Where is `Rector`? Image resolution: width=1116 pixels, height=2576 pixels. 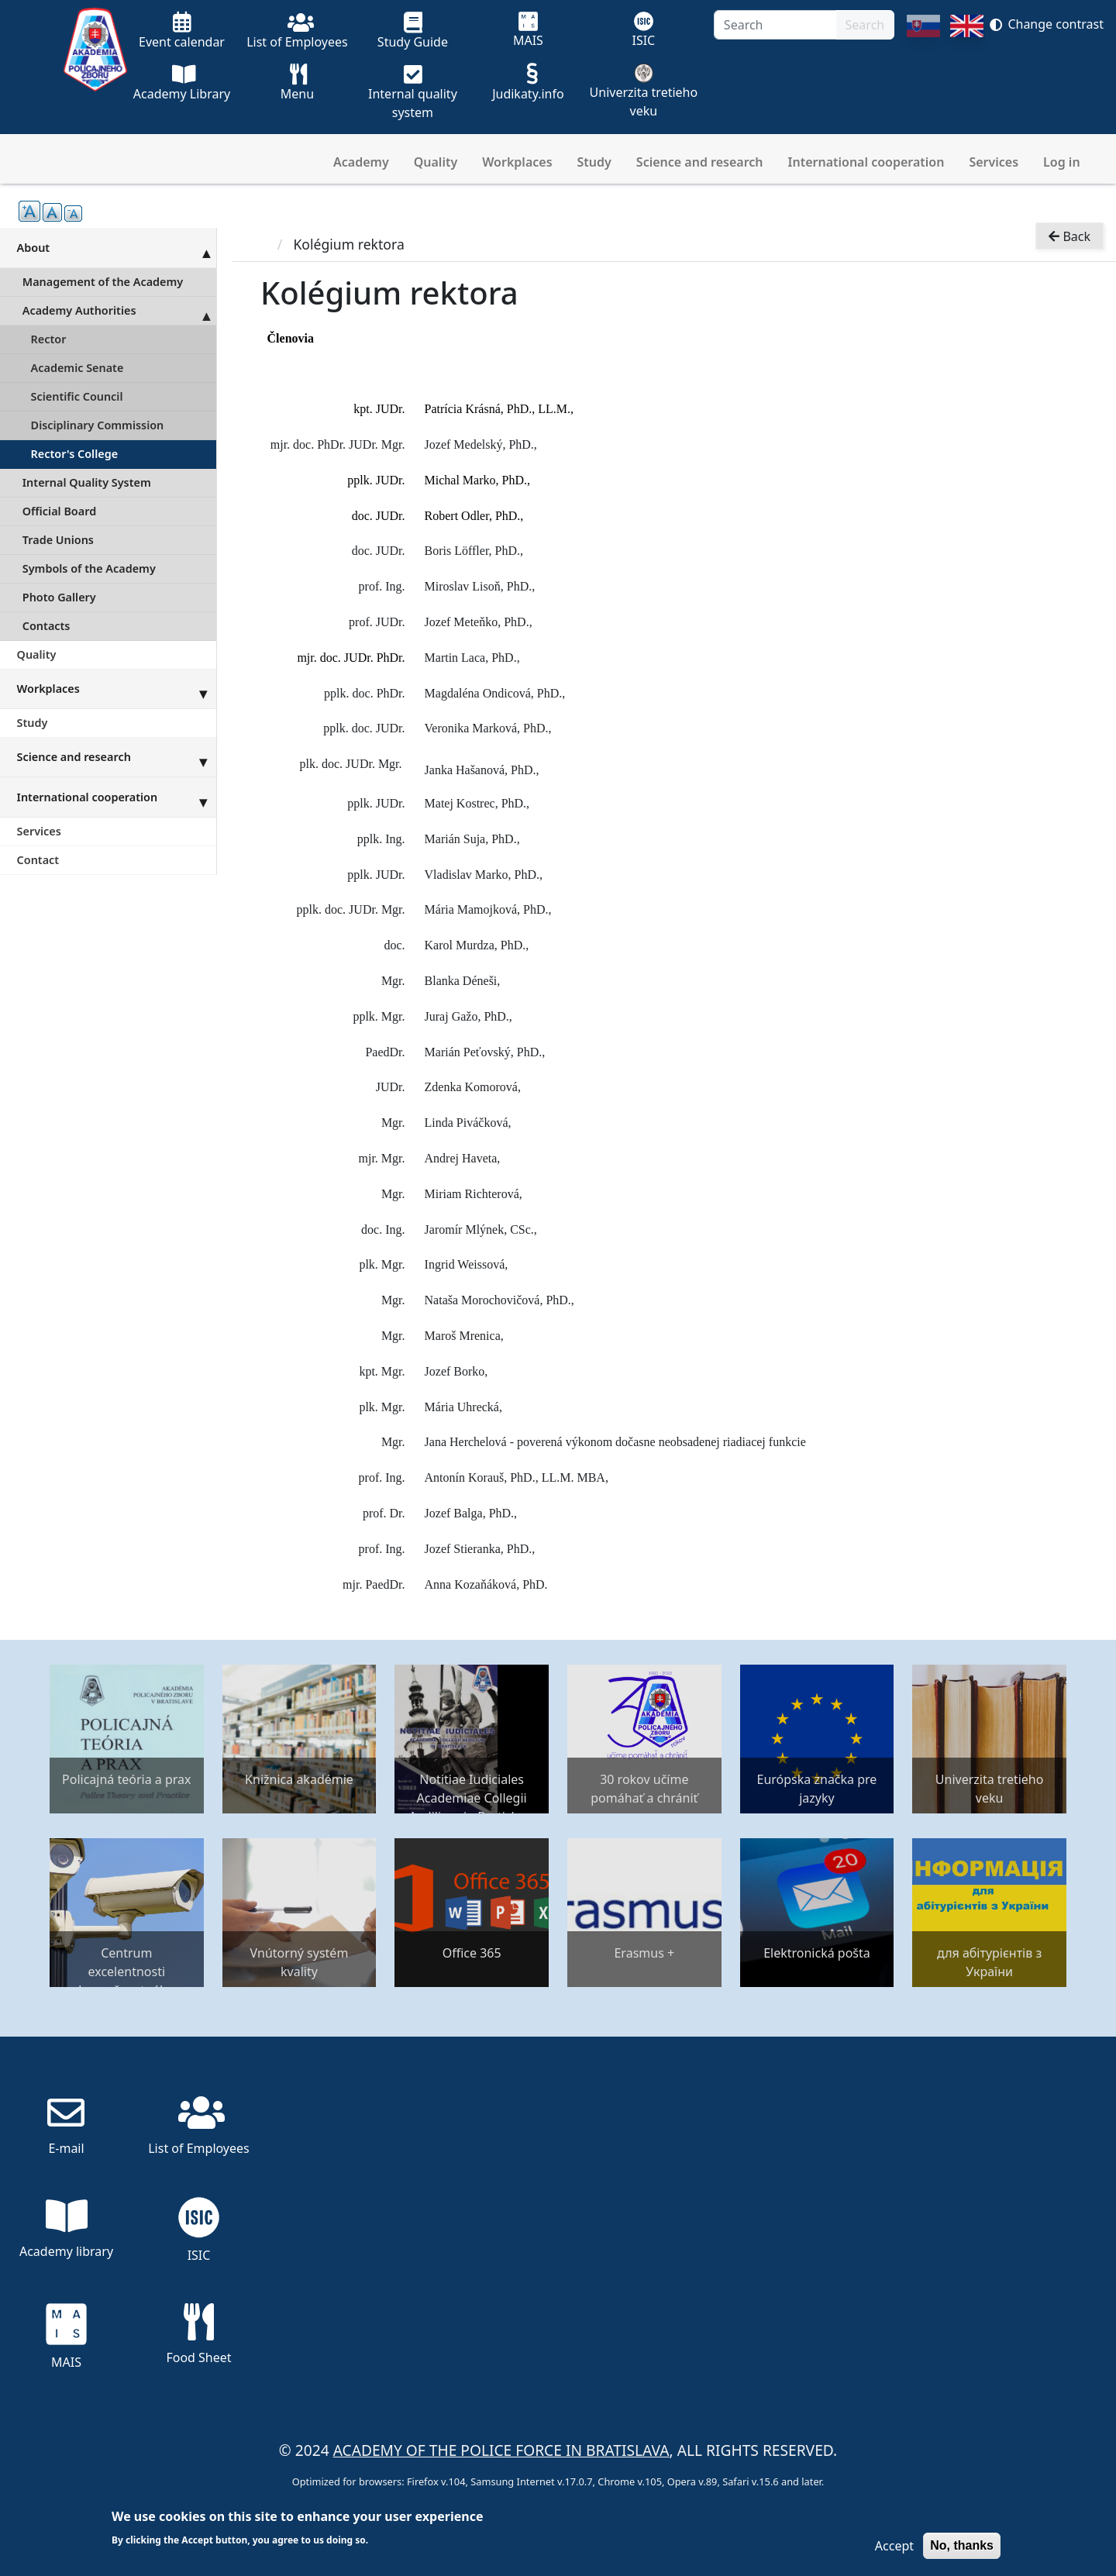 Rector is located at coordinates (49, 339).